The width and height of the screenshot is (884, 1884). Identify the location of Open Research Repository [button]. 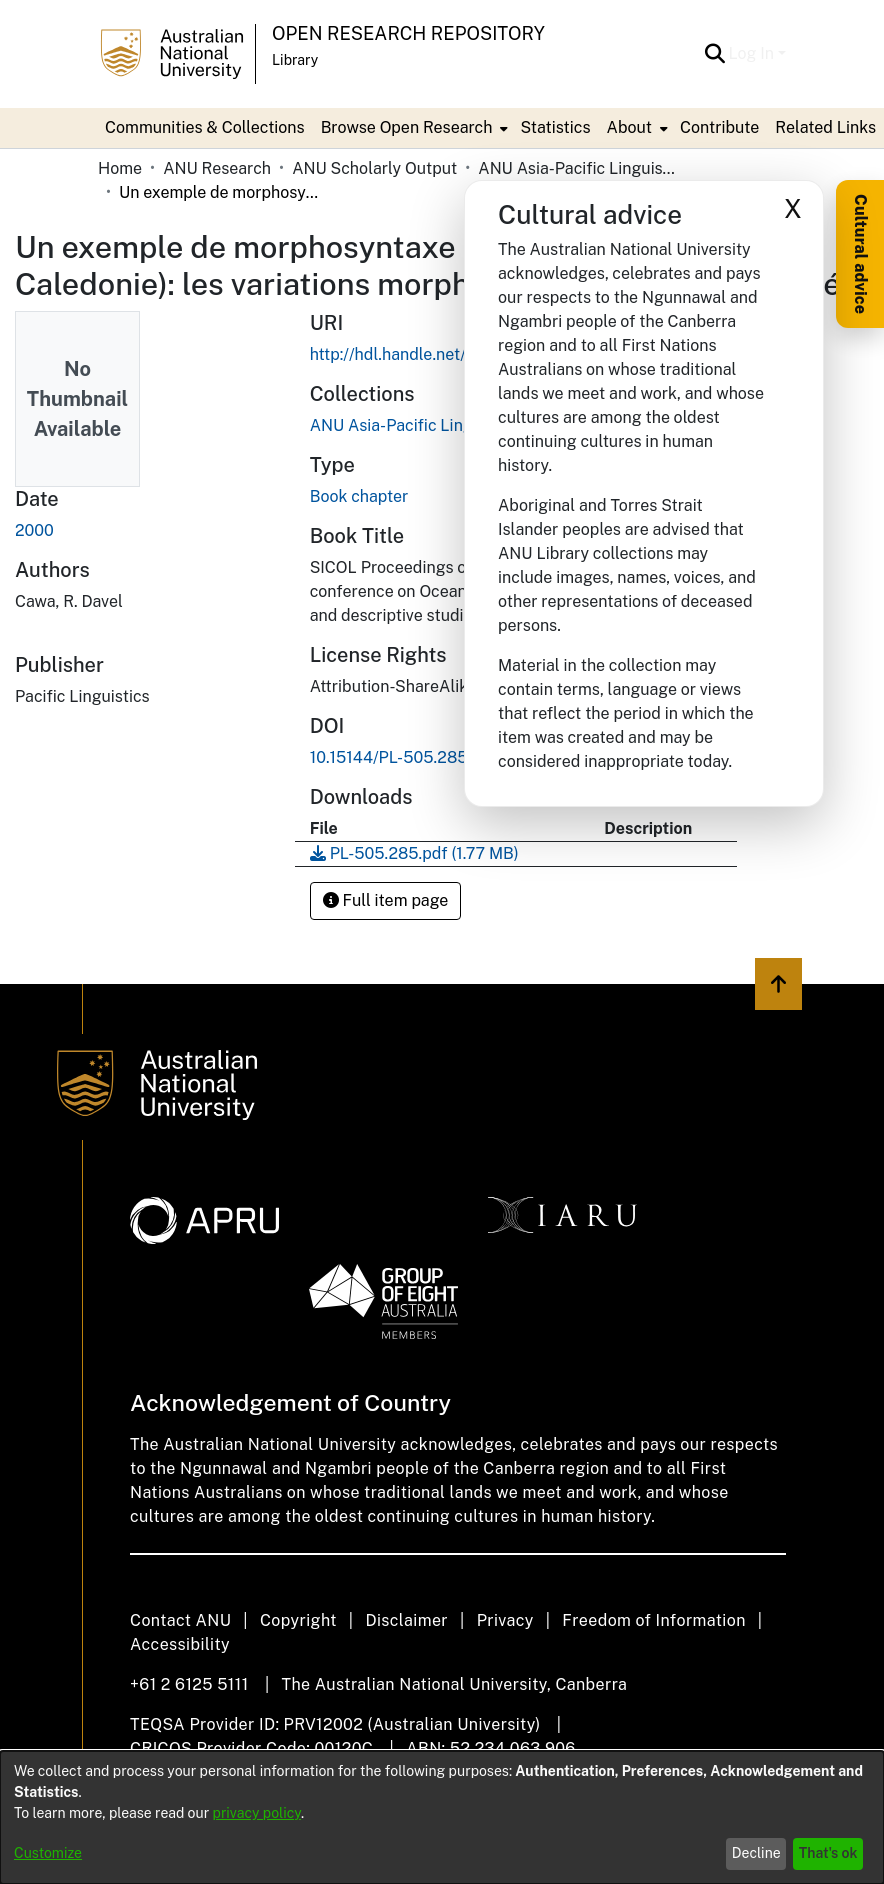
(408, 33).